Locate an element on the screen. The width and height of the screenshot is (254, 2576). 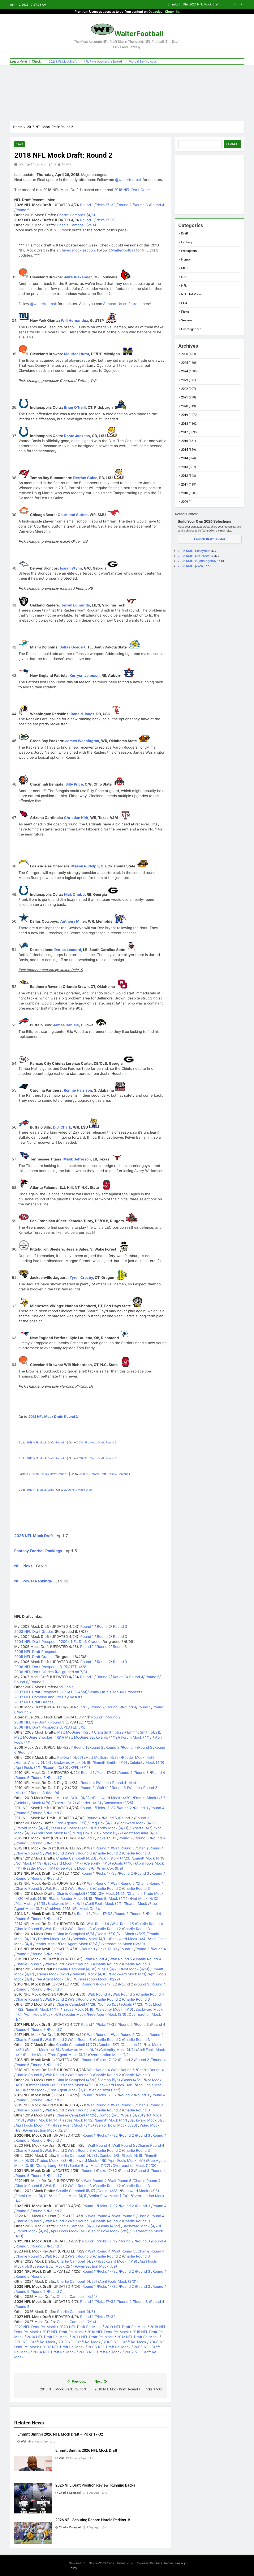
Walt Round 4 is located at coordinates (98, 1848).